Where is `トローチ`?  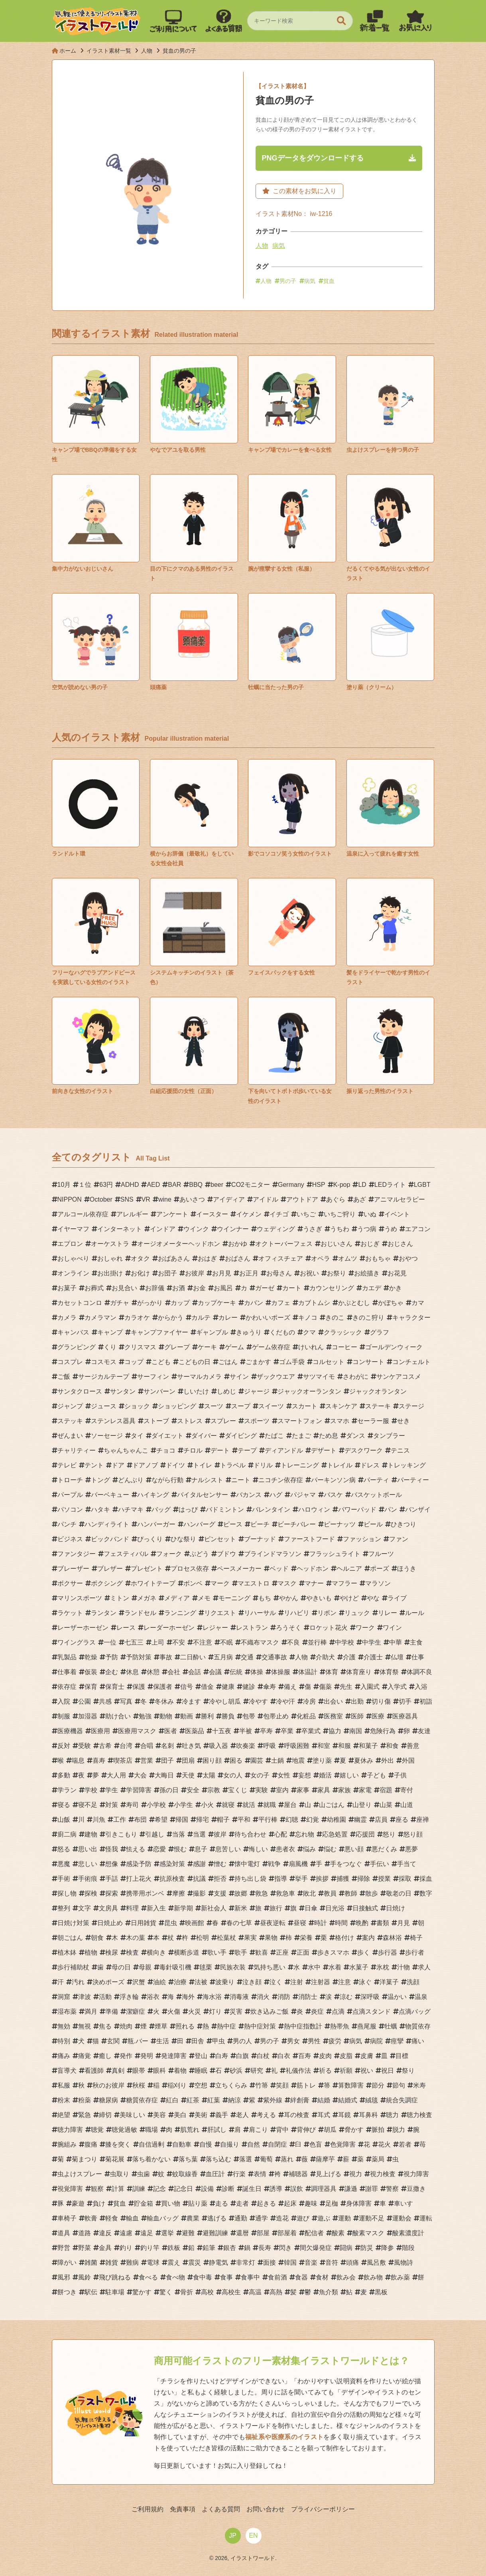
トローチ is located at coordinates (70, 1480).